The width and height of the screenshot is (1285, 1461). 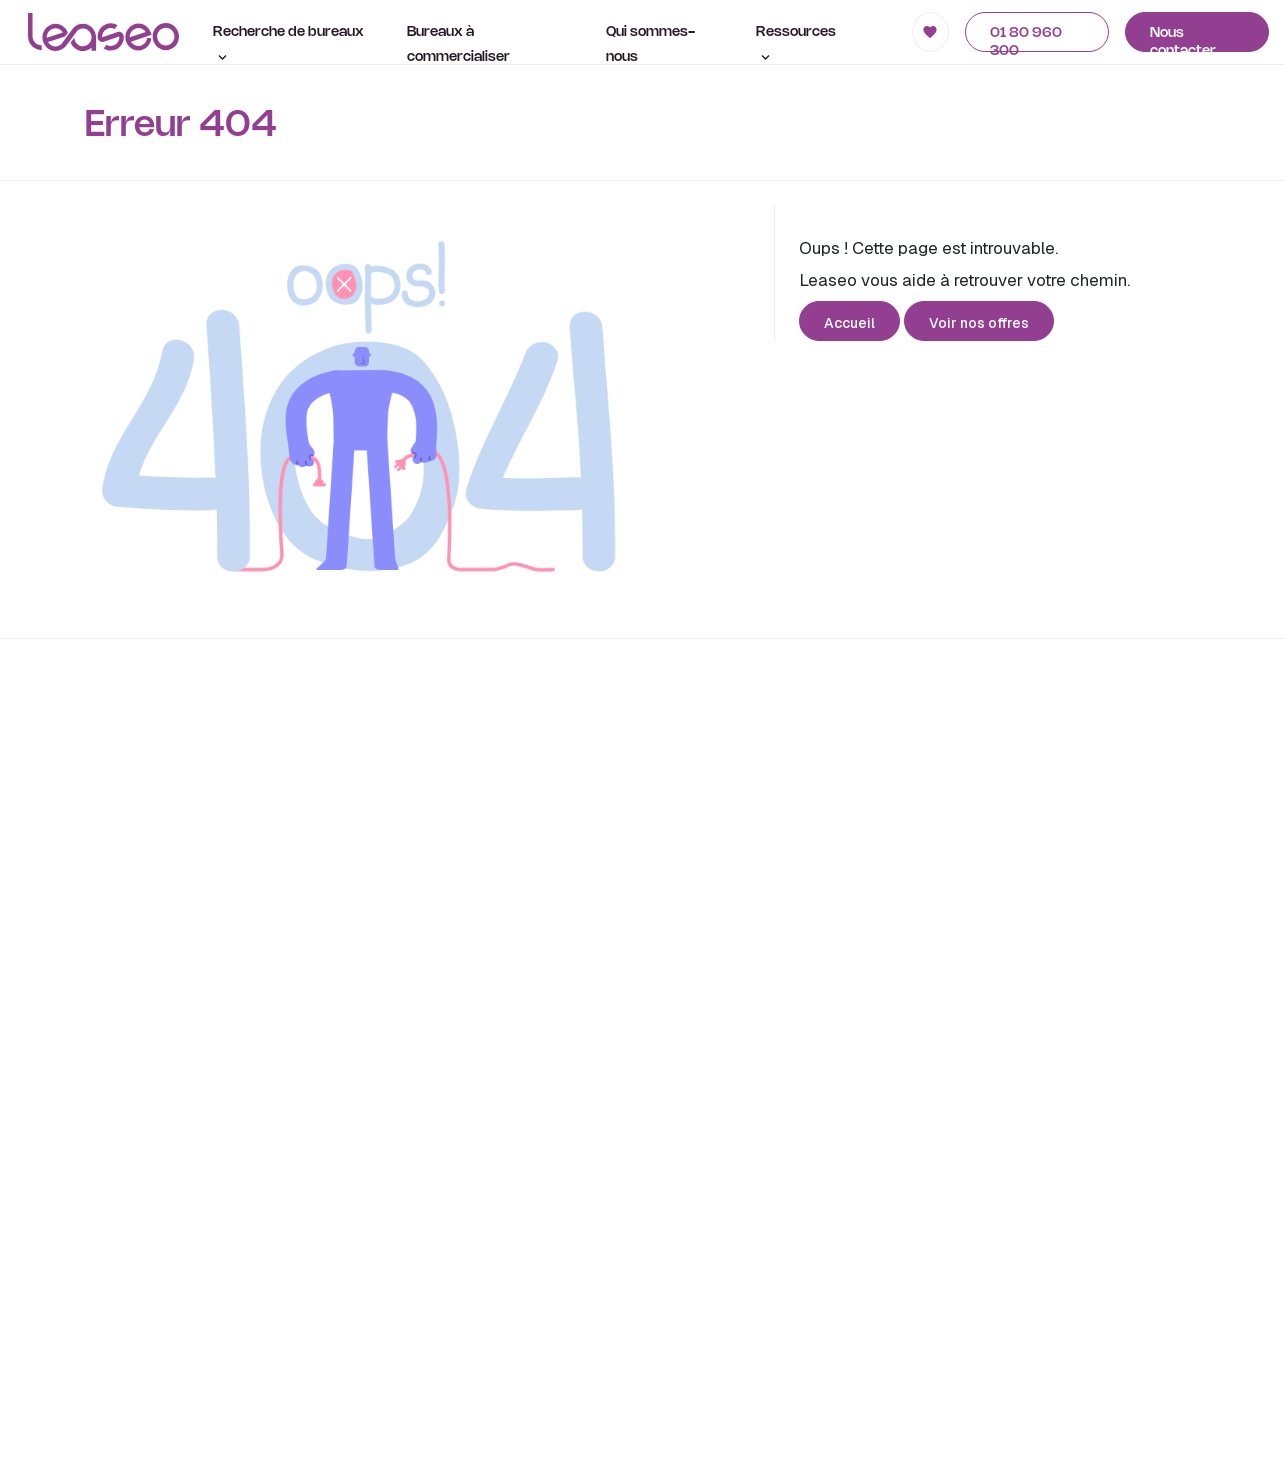 I want to click on Qui sommes-nous, so click(x=650, y=45).